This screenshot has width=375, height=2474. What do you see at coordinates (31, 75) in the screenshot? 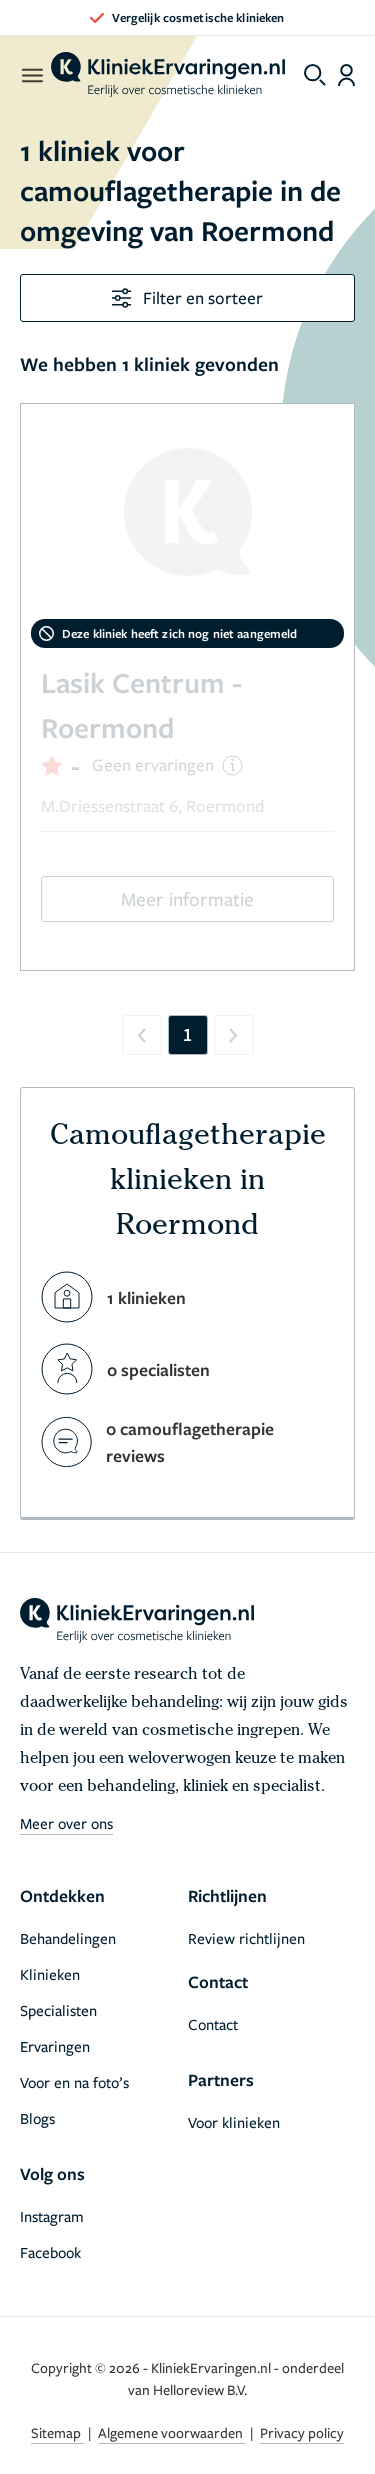
I see `[open menu]` at bounding box center [31, 75].